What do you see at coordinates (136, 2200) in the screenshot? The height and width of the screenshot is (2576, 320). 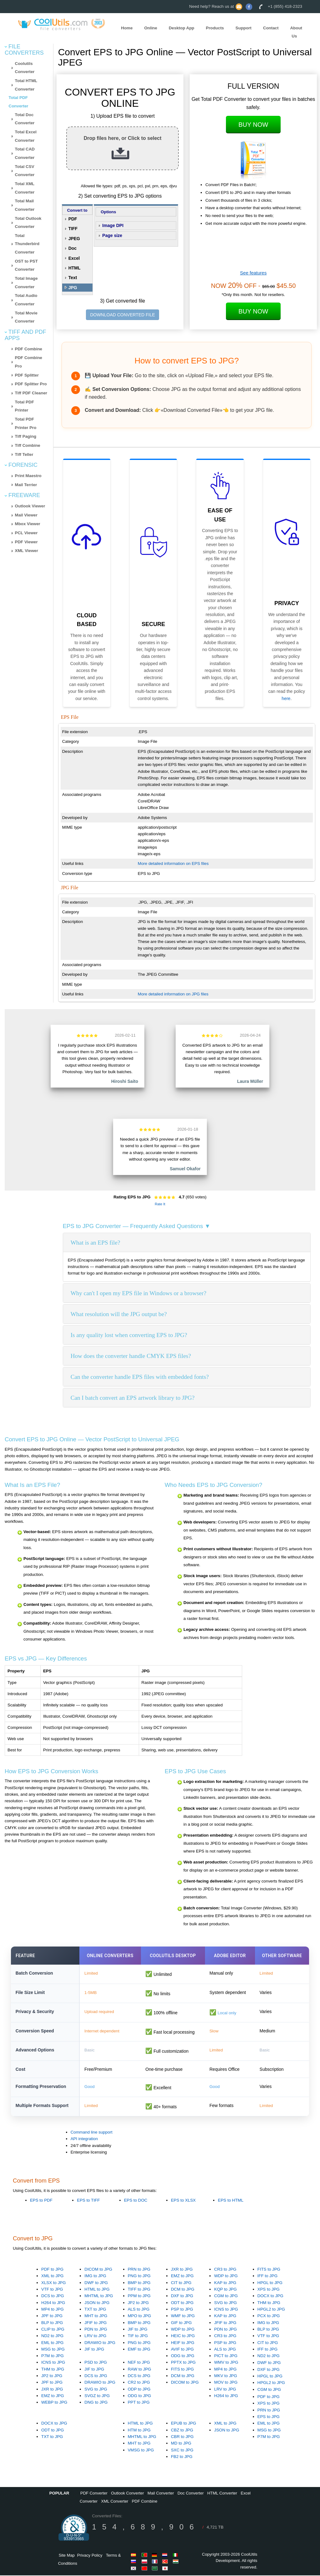 I see `EPS to DOC` at bounding box center [136, 2200].